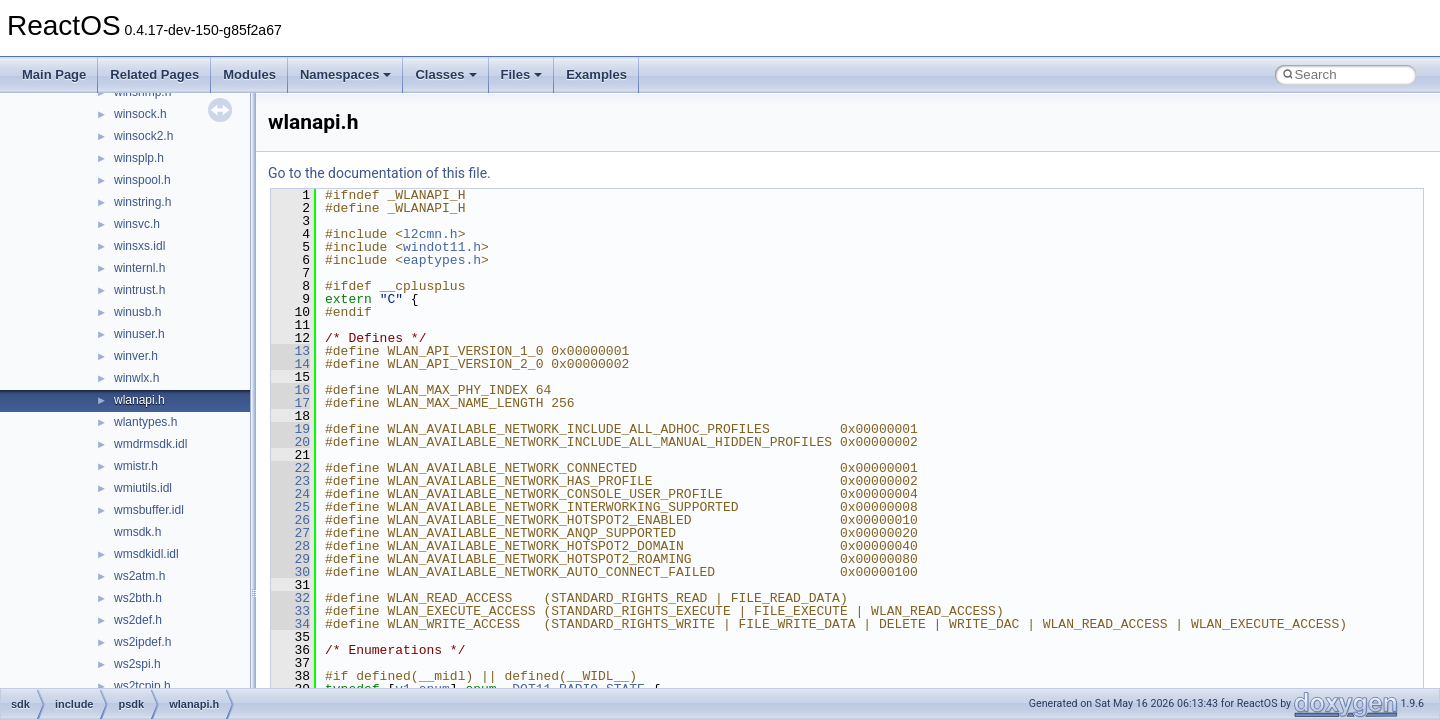 This screenshot has height=720, width=1440. Describe the element at coordinates (142, 202) in the screenshot. I see `winstring.h` at that location.